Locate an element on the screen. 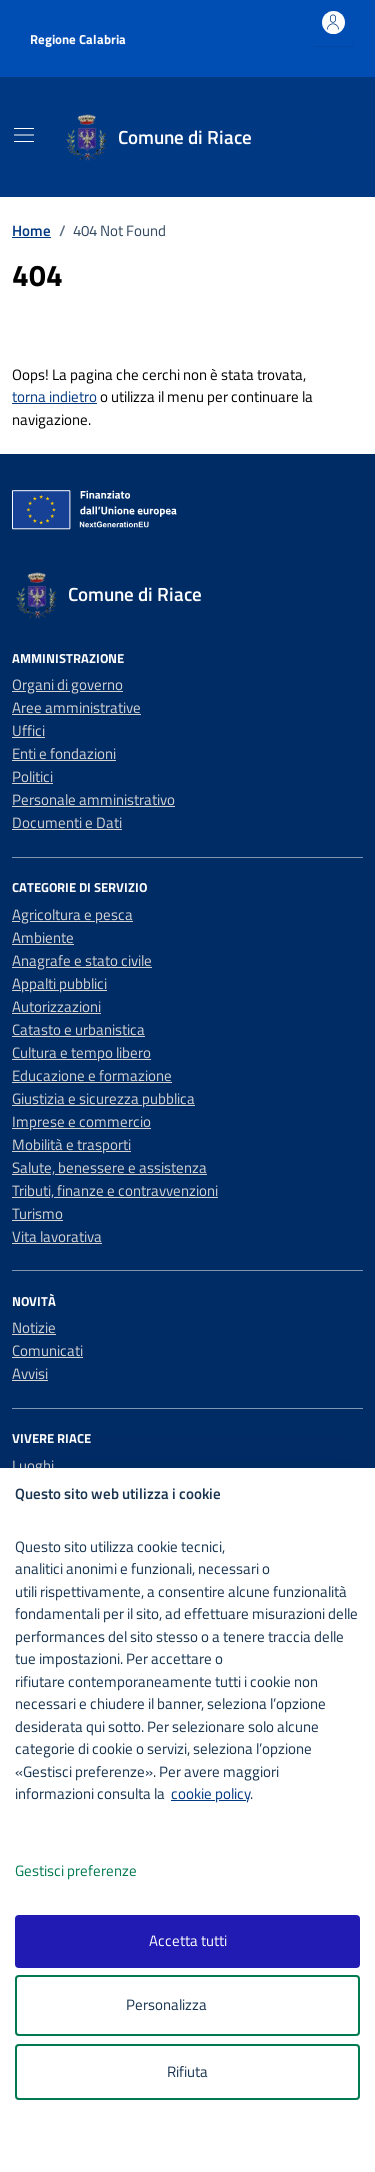  Enti e fondazioni is located at coordinates (64, 753).